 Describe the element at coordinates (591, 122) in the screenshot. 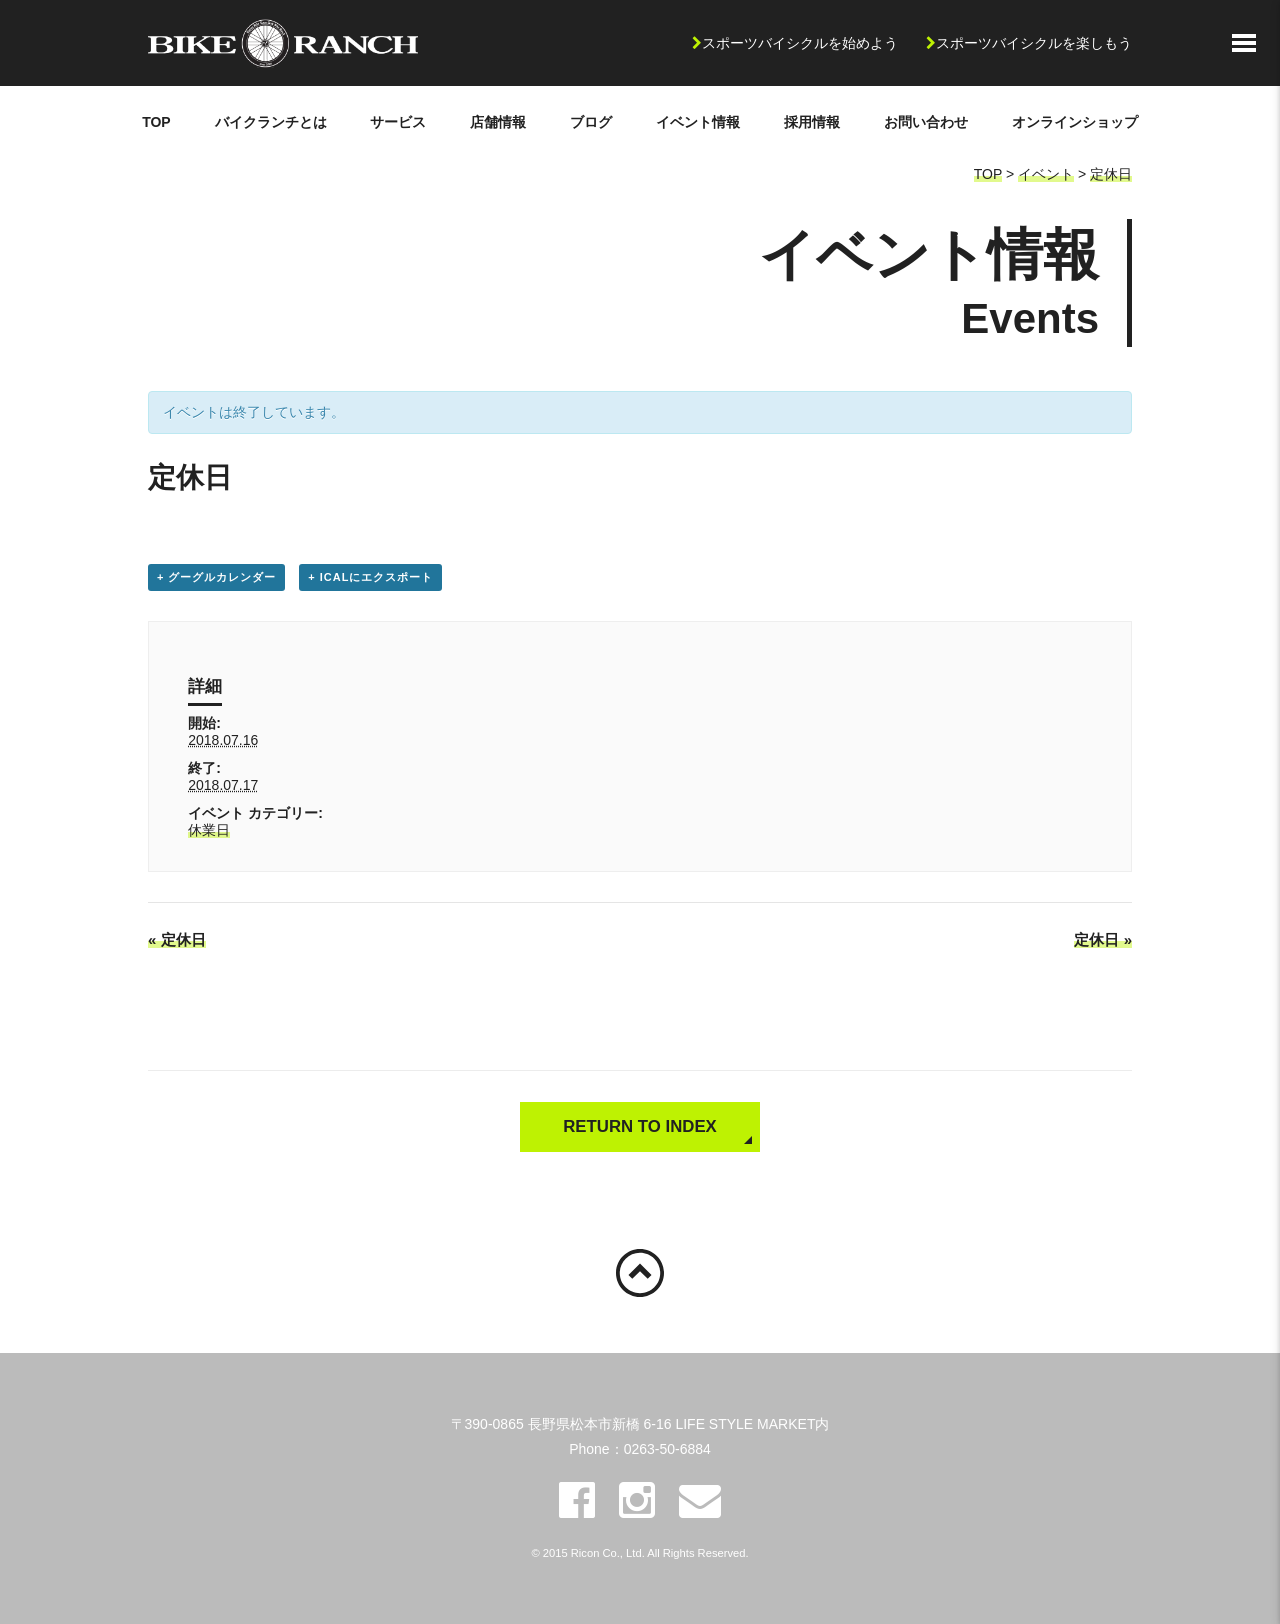

I see `ブログ` at that location.